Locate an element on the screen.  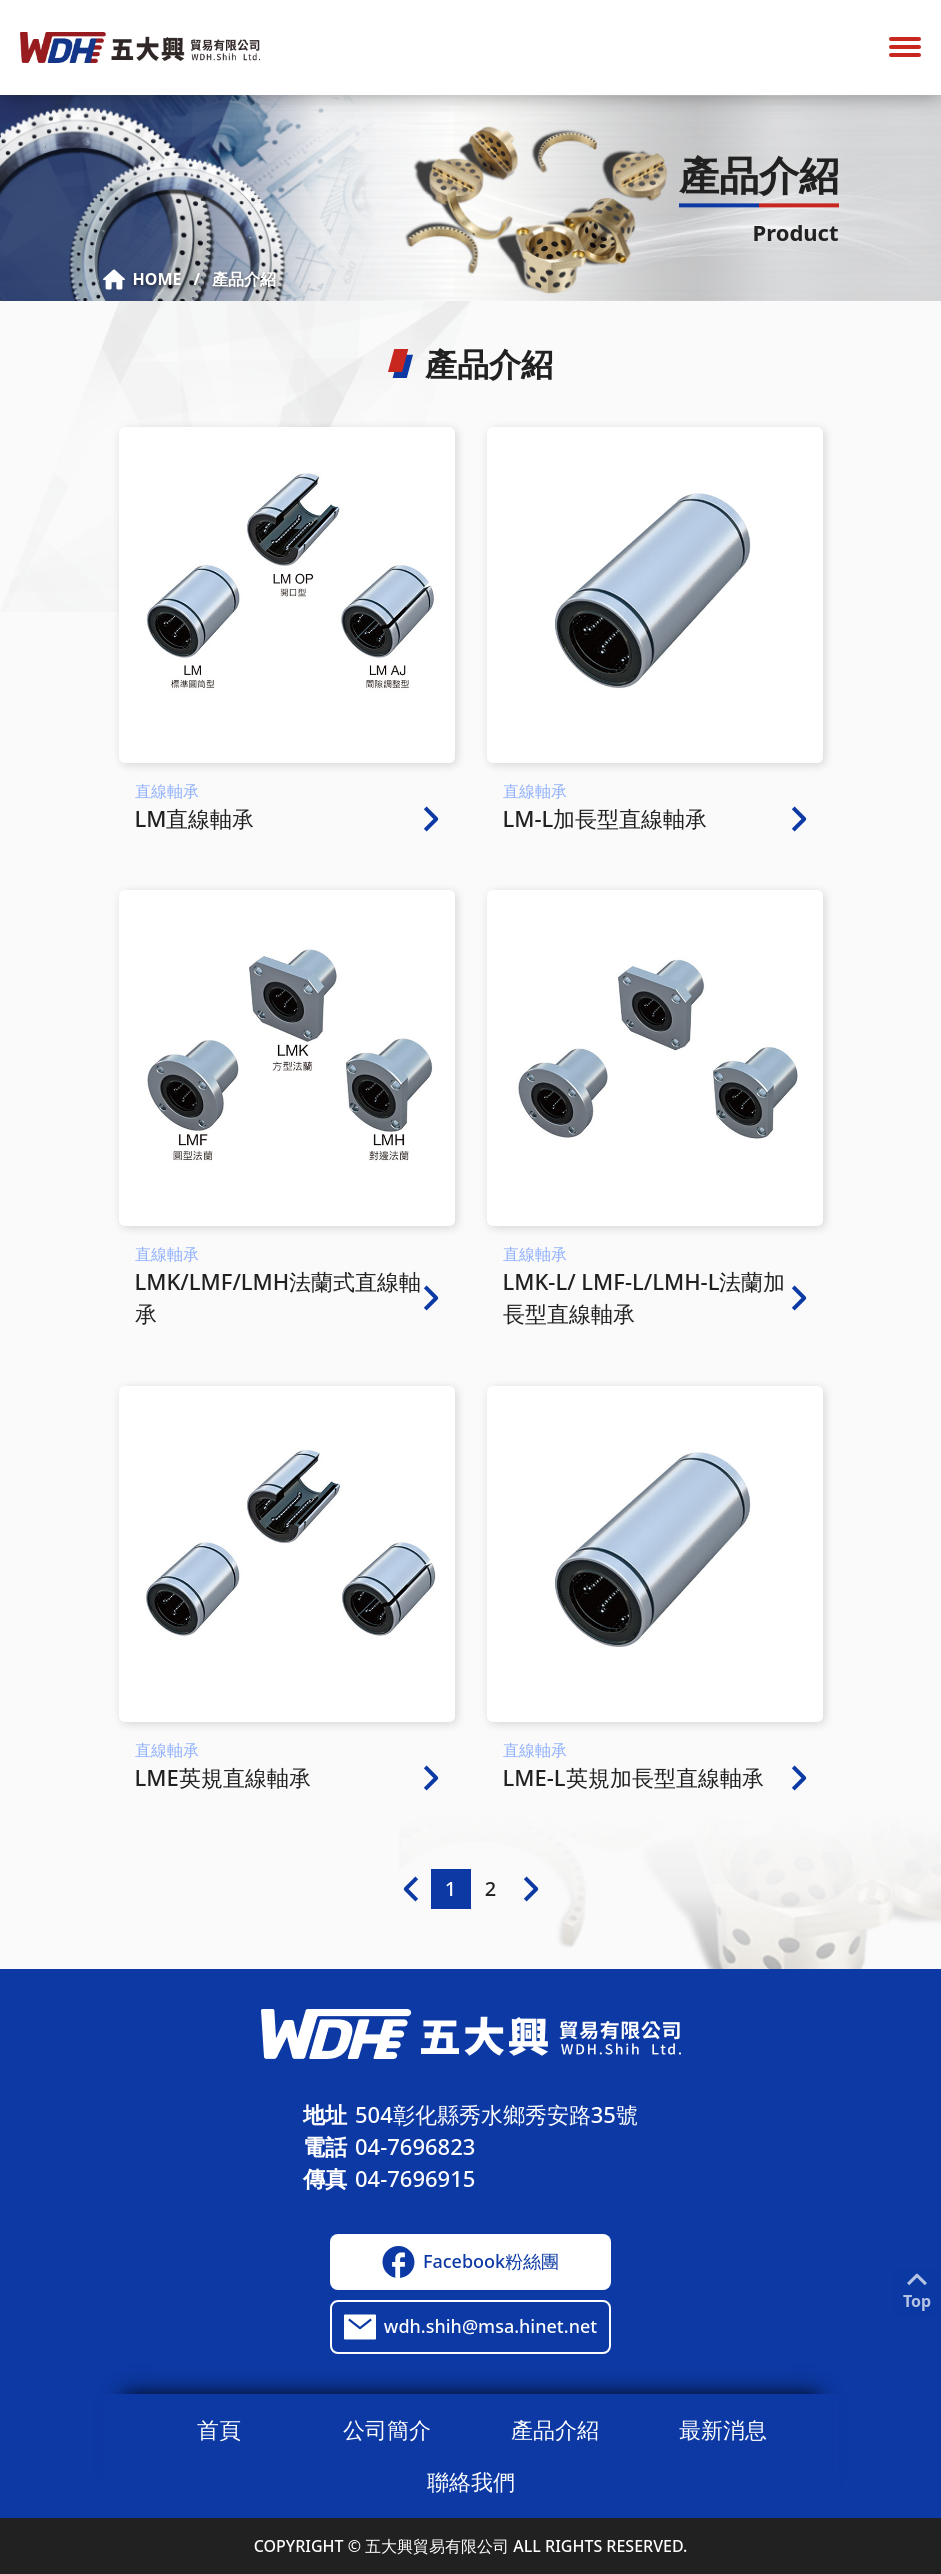
HOME is located at coordinates (142, 279).